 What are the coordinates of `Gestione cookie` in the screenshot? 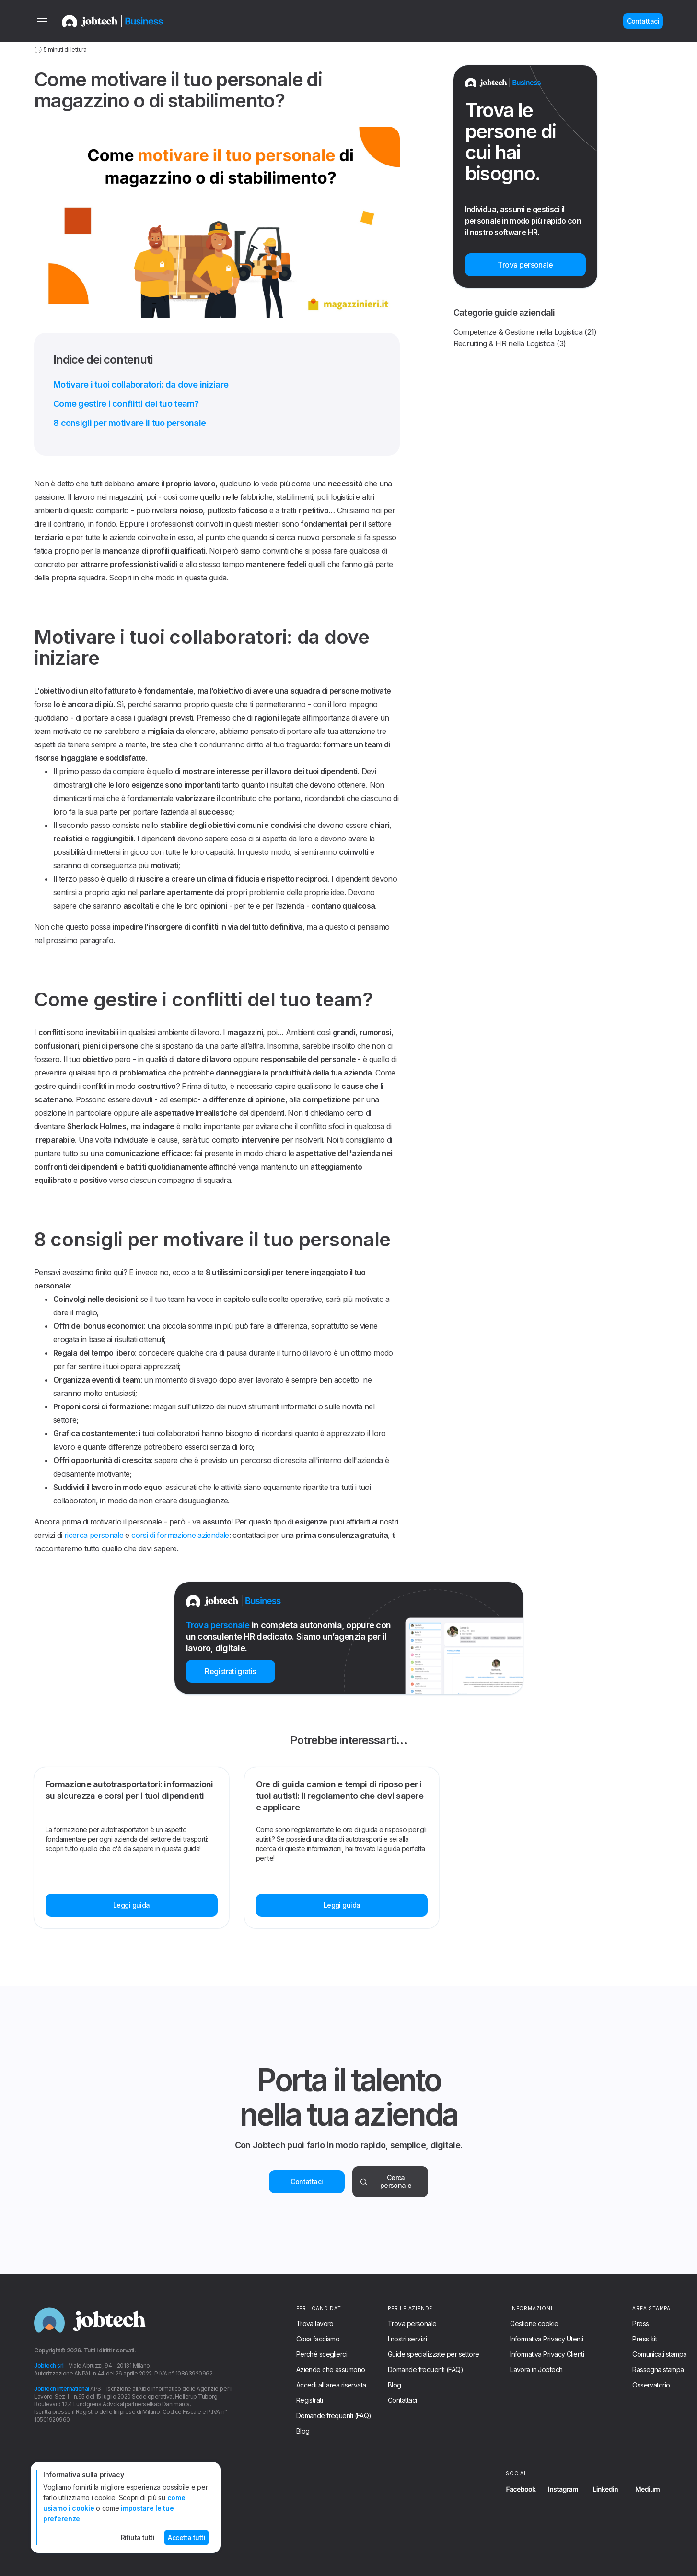 It's located at (534, 2324).